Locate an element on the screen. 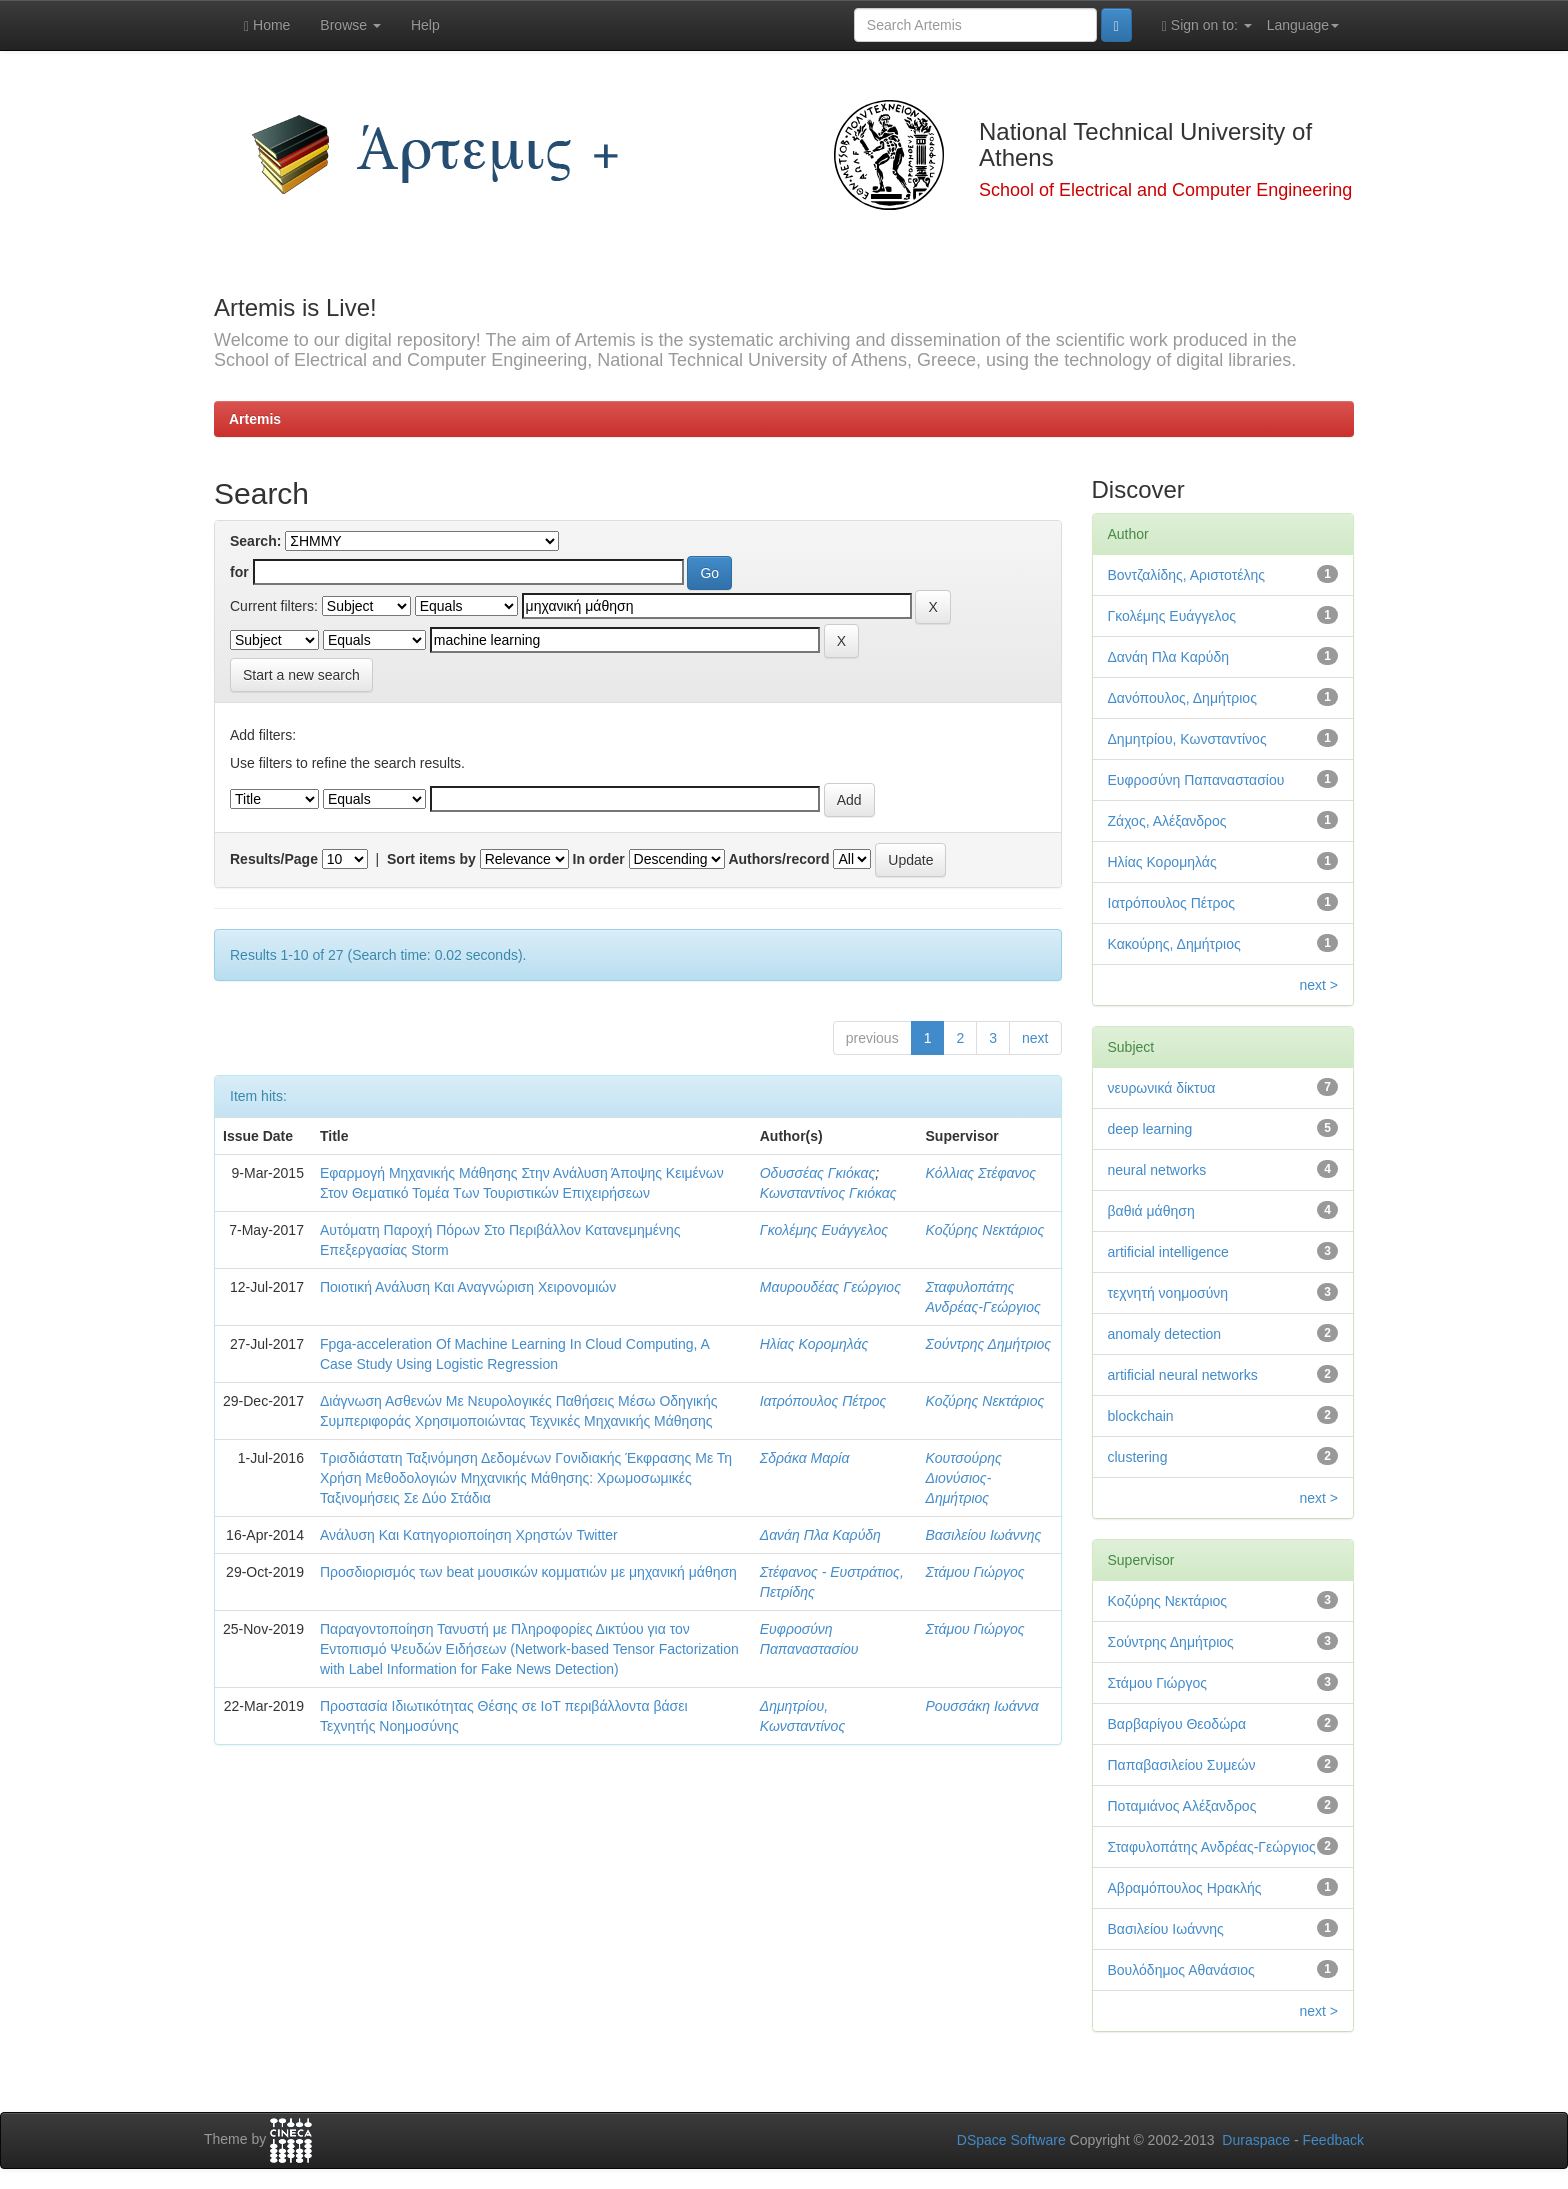 This screenshot has height=2189, width=1568. Σούντρης Δημήτριος is located at coordinates (989, 1344).